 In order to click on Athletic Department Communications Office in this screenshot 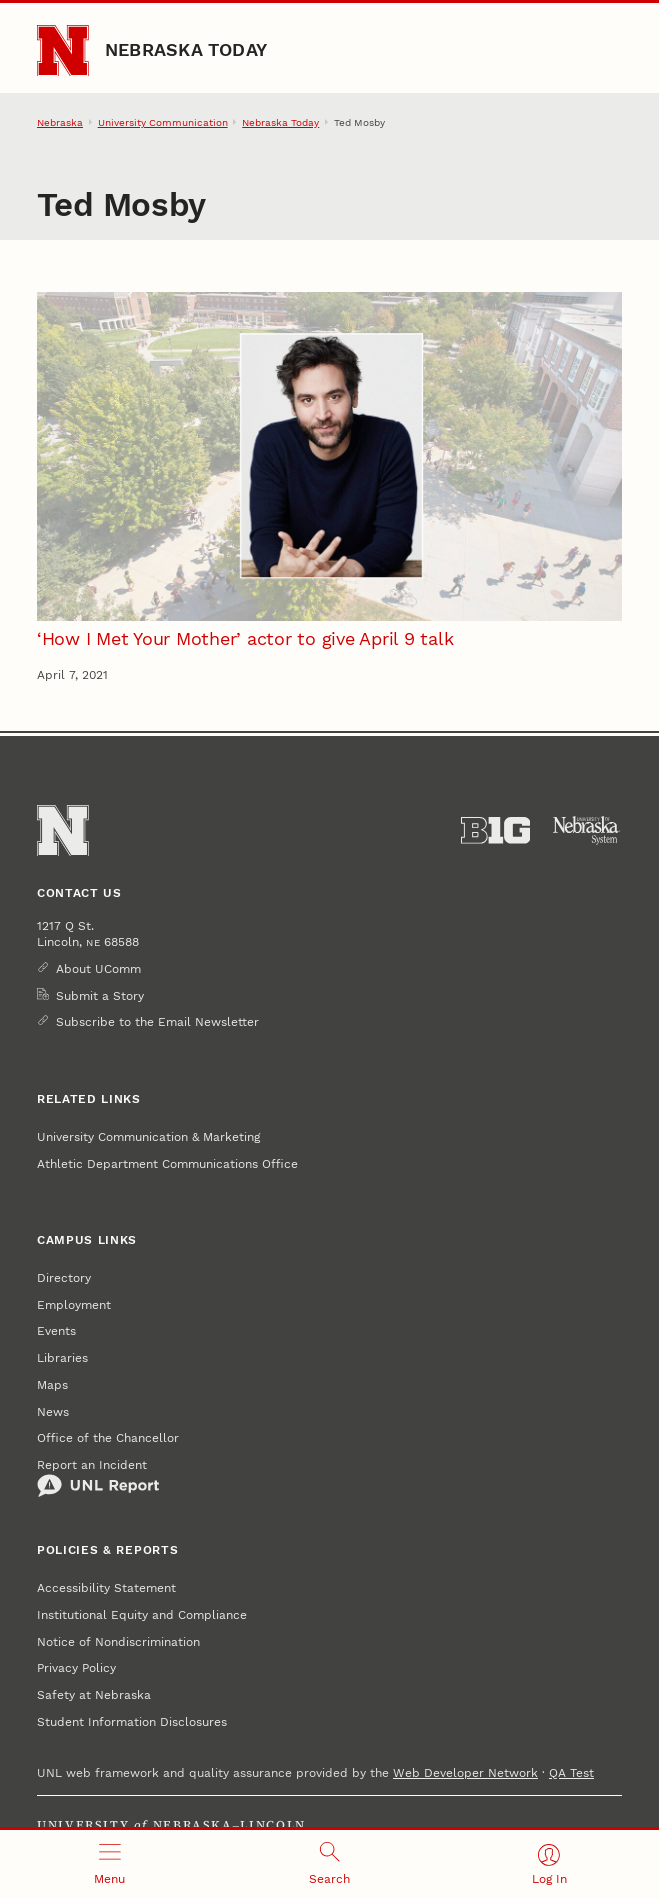, I will do `click(167, 1164)`.